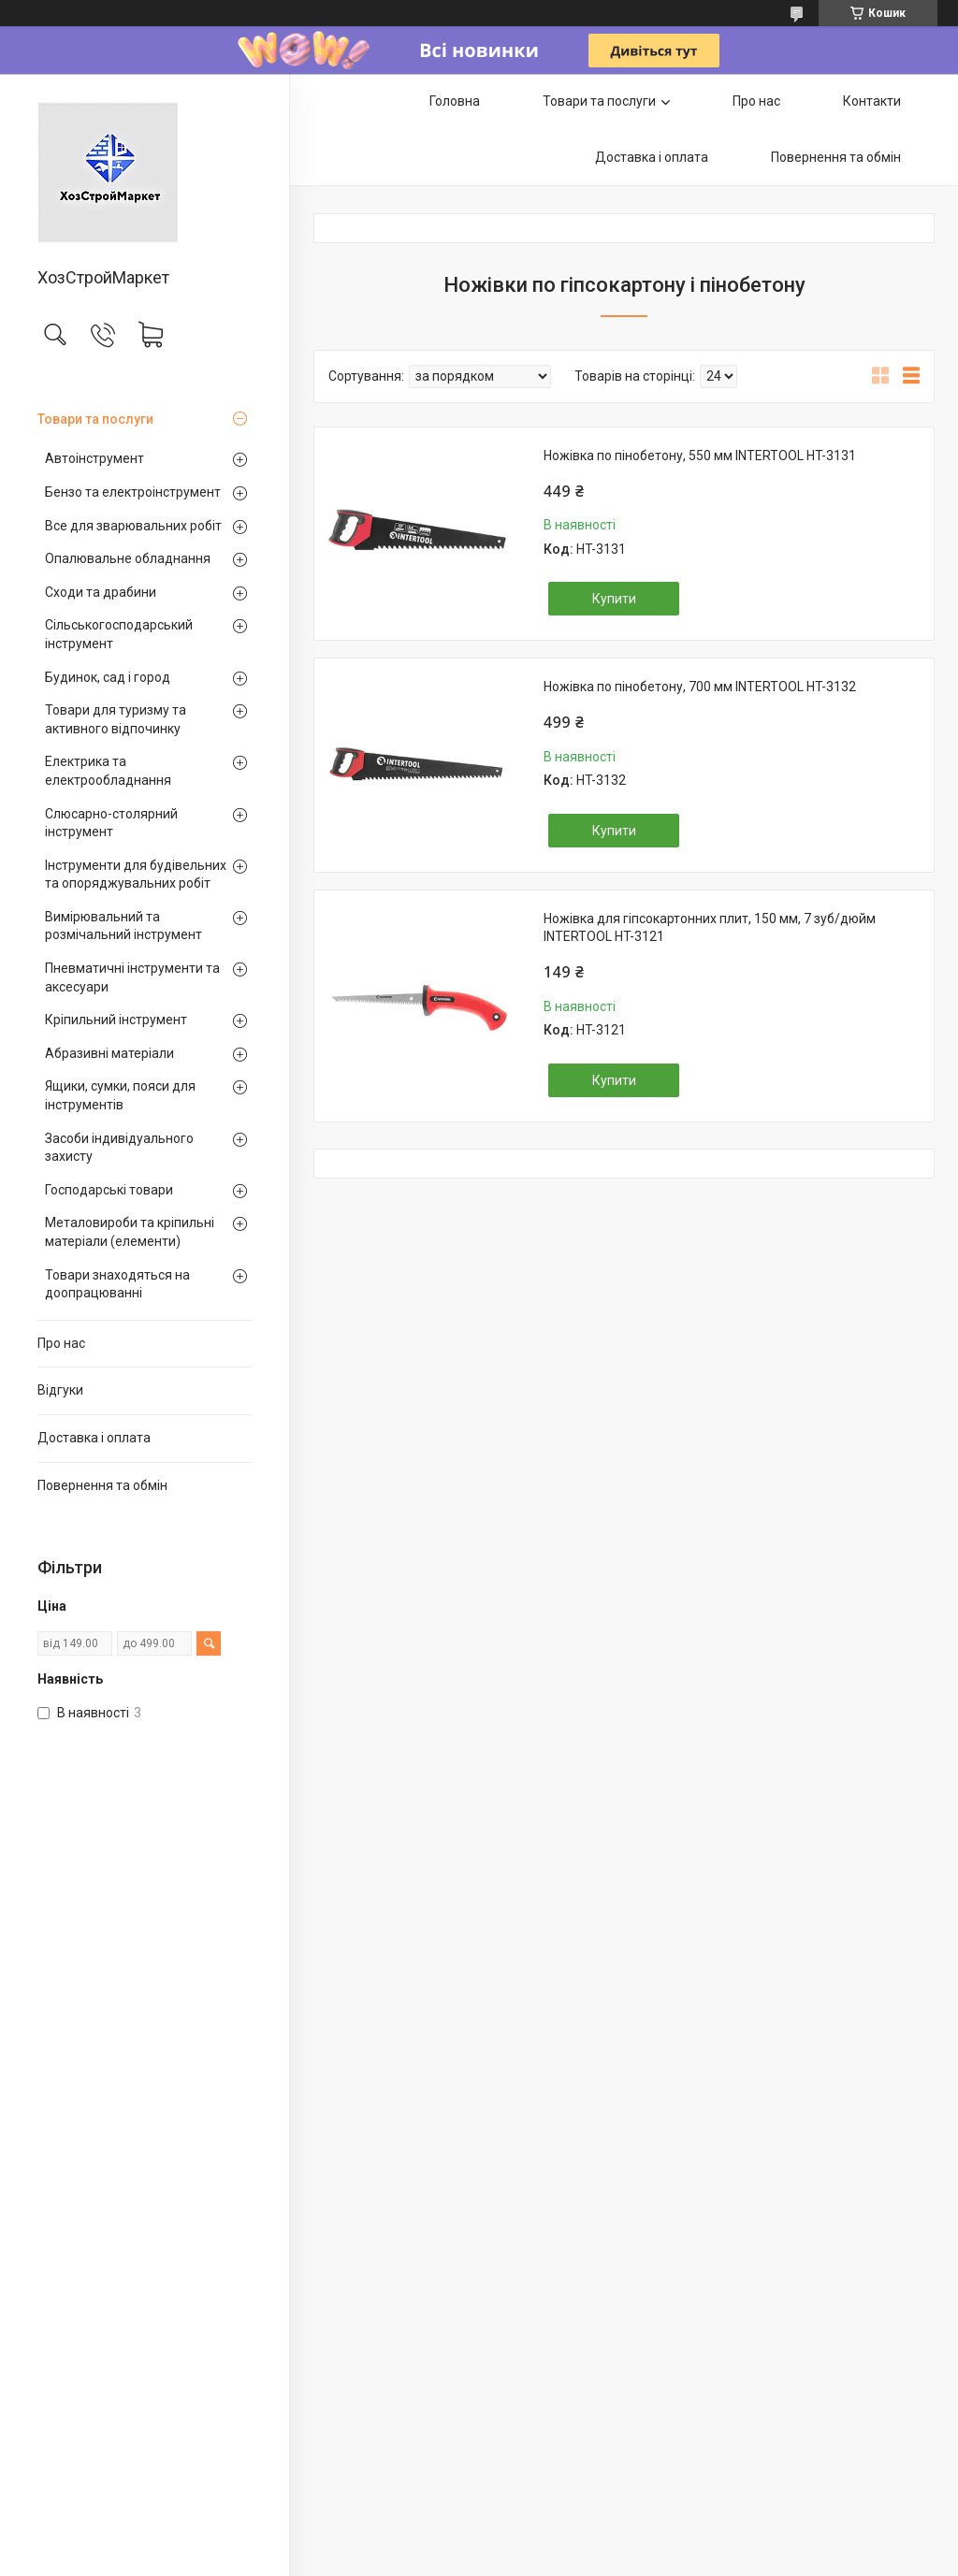 The image size is (958, 2576). What do you see at coordinates (117, 1284) in the screenshot?
I see `Товари знаходяться на доопрацюванні` at bounding box center [117, 1284].